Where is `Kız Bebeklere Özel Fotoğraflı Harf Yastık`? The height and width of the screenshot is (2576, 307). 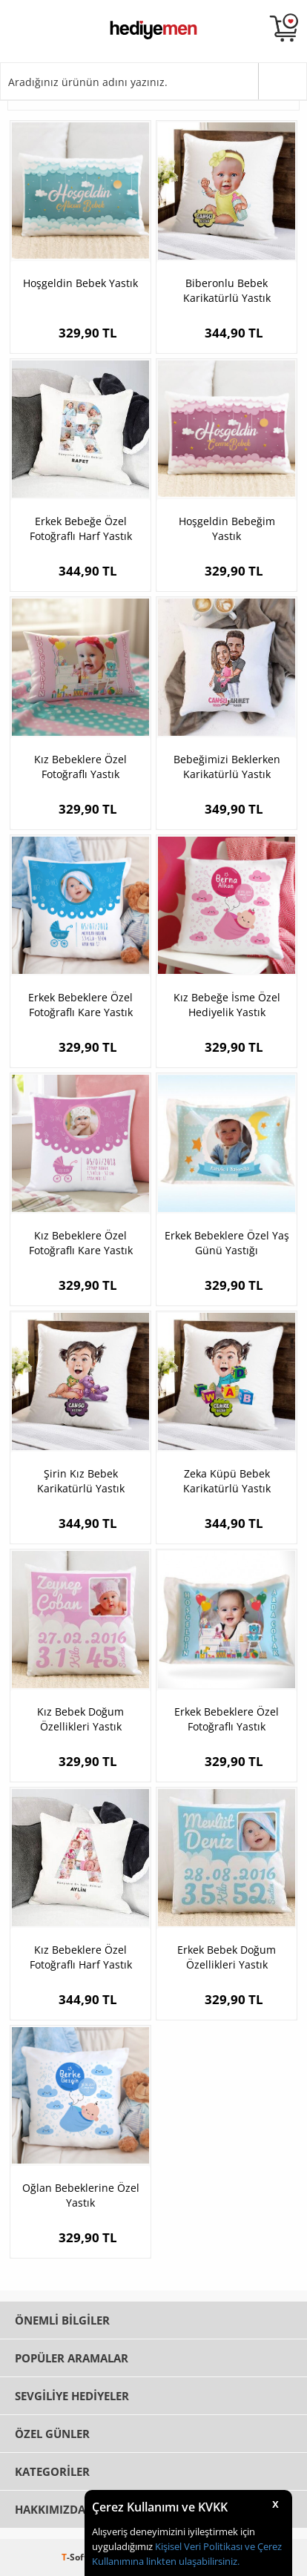
Kız Bebeklere Özel Fotoğraflı Harf Yastık is located at coordinates (81, 1957).